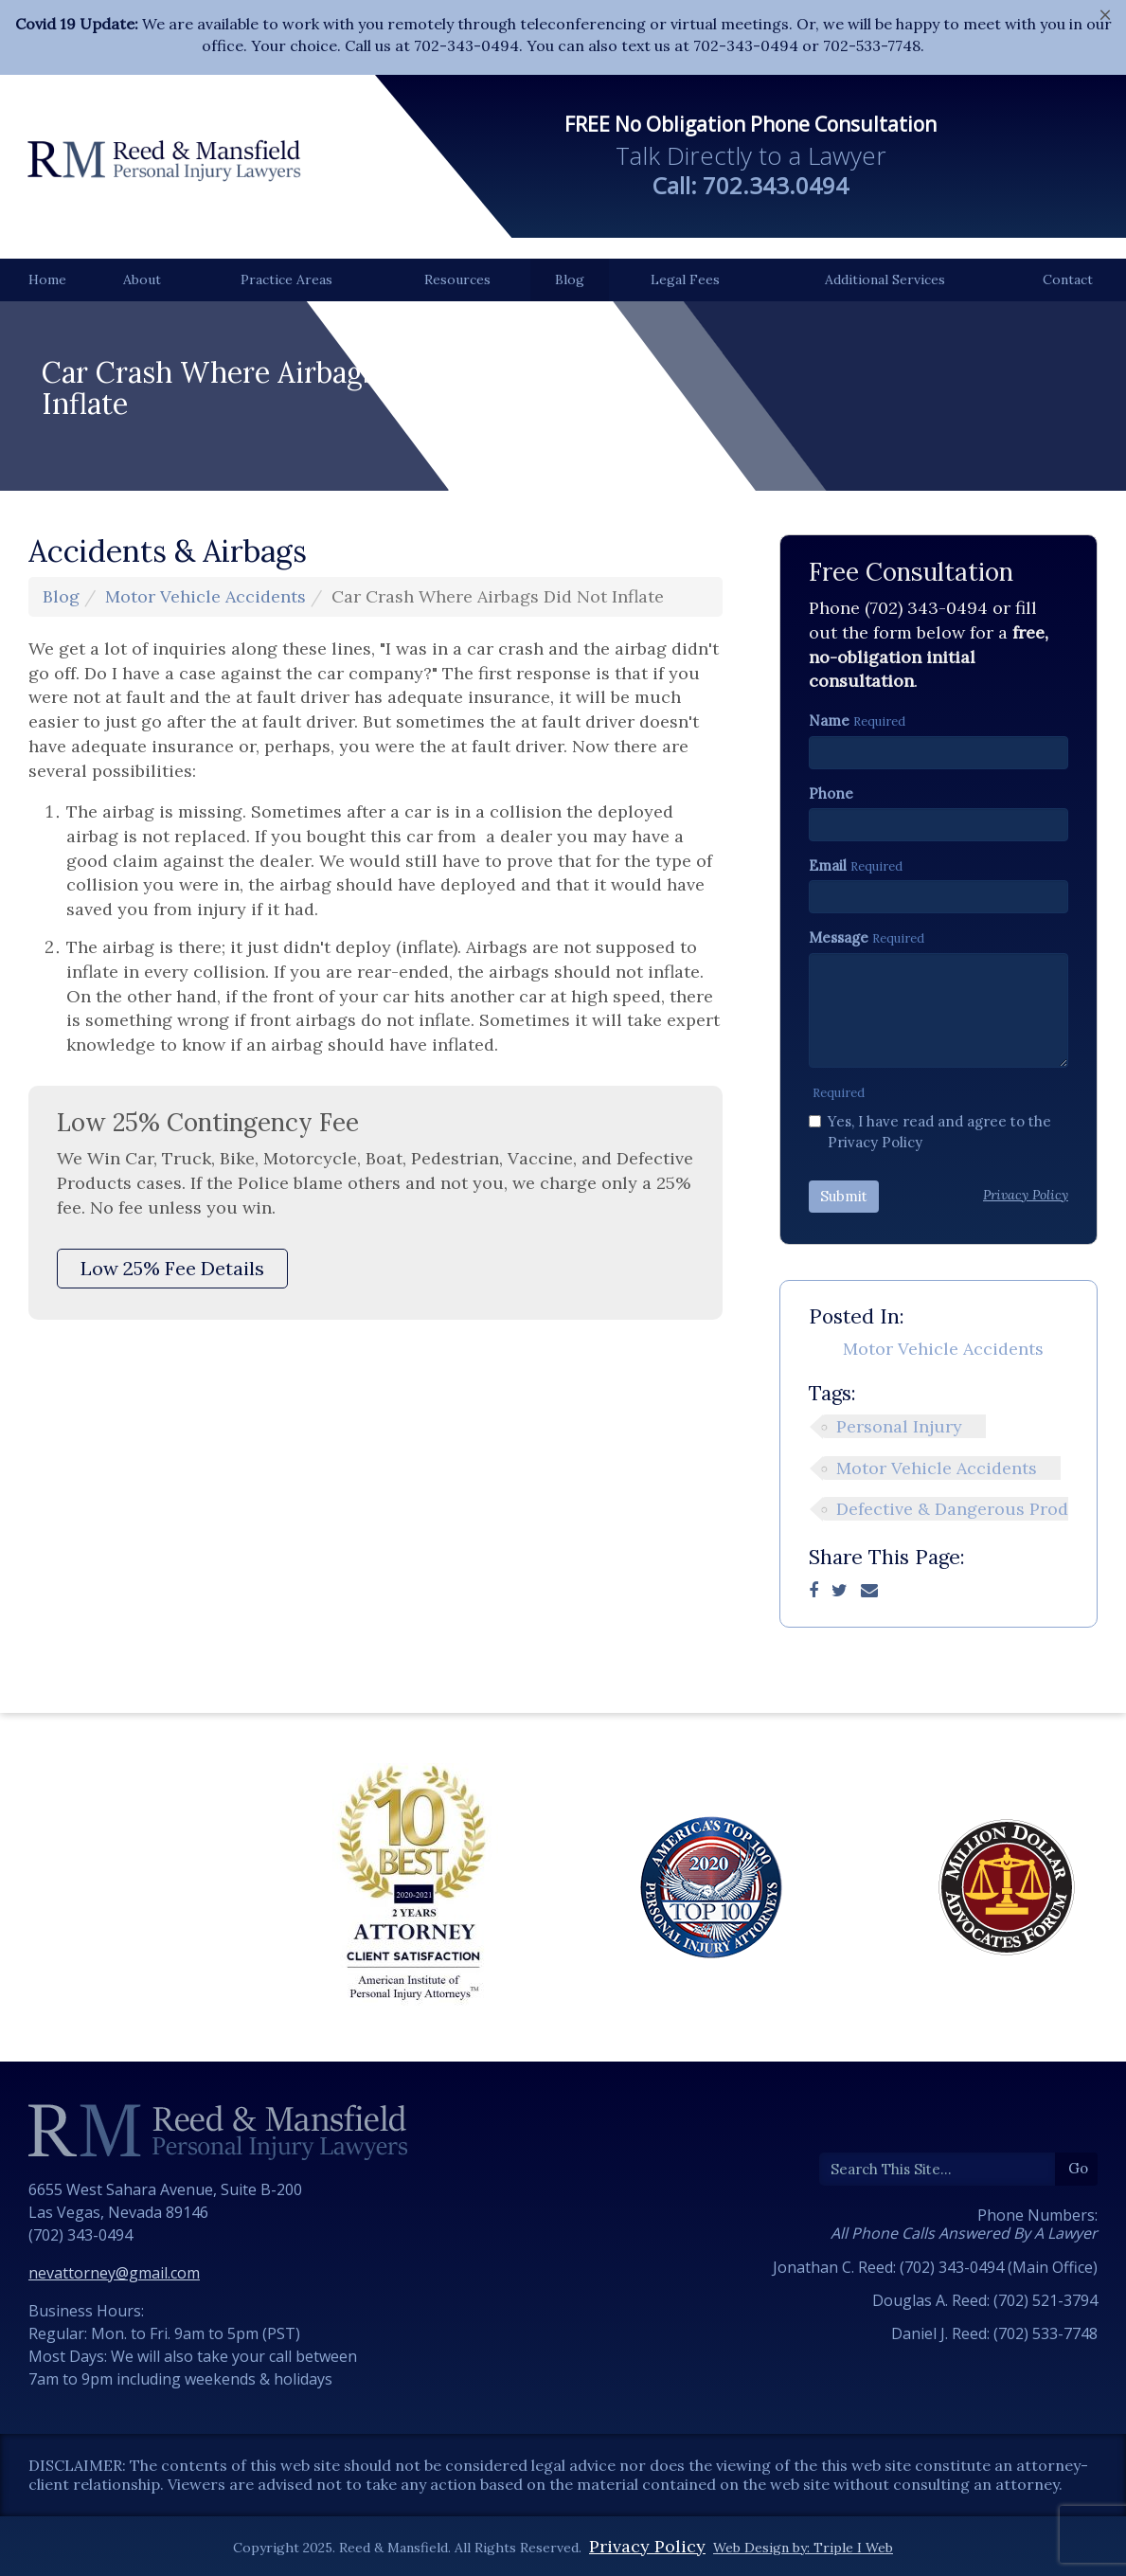 Image resolution: width=1126 pixels, height=2576 pixels. What do you see at coordinates (569, 279) in the screenshot?
I see `Blog` at bounding box center [569, 279].